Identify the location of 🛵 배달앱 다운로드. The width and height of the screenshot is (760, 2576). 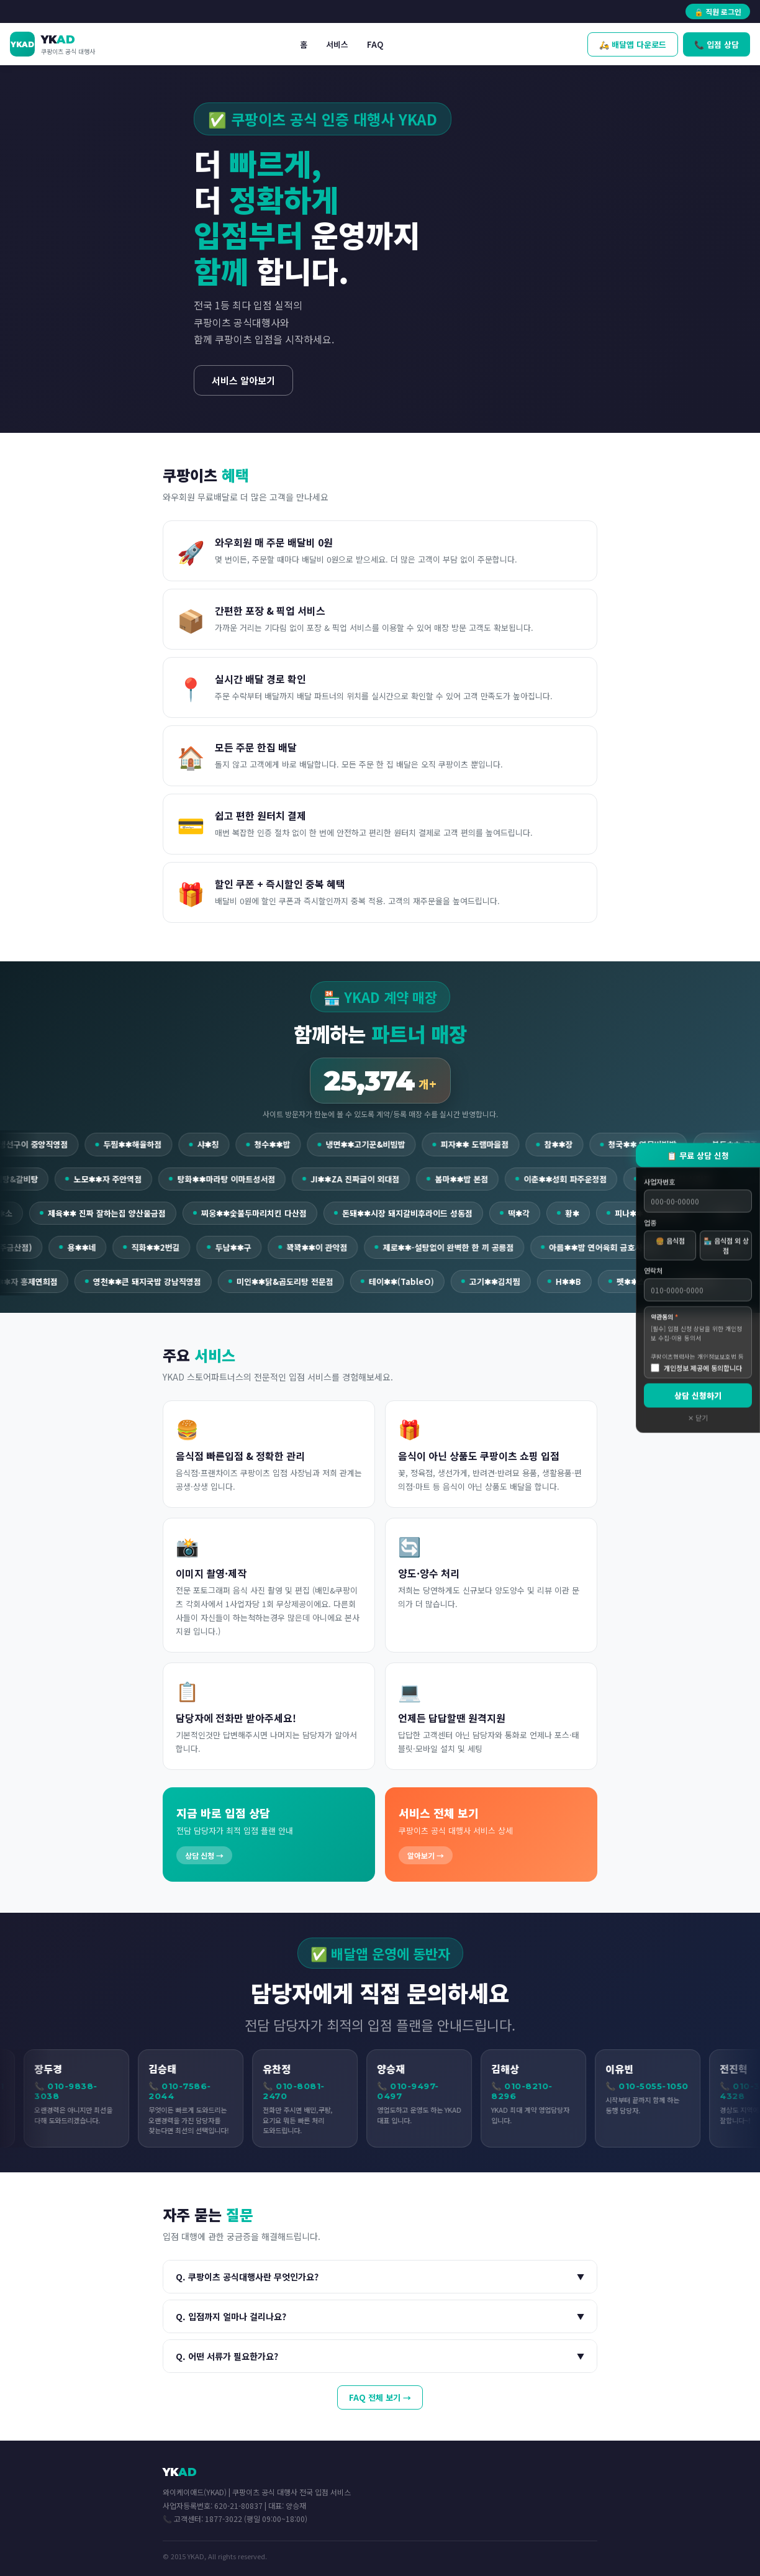
(632, 44).